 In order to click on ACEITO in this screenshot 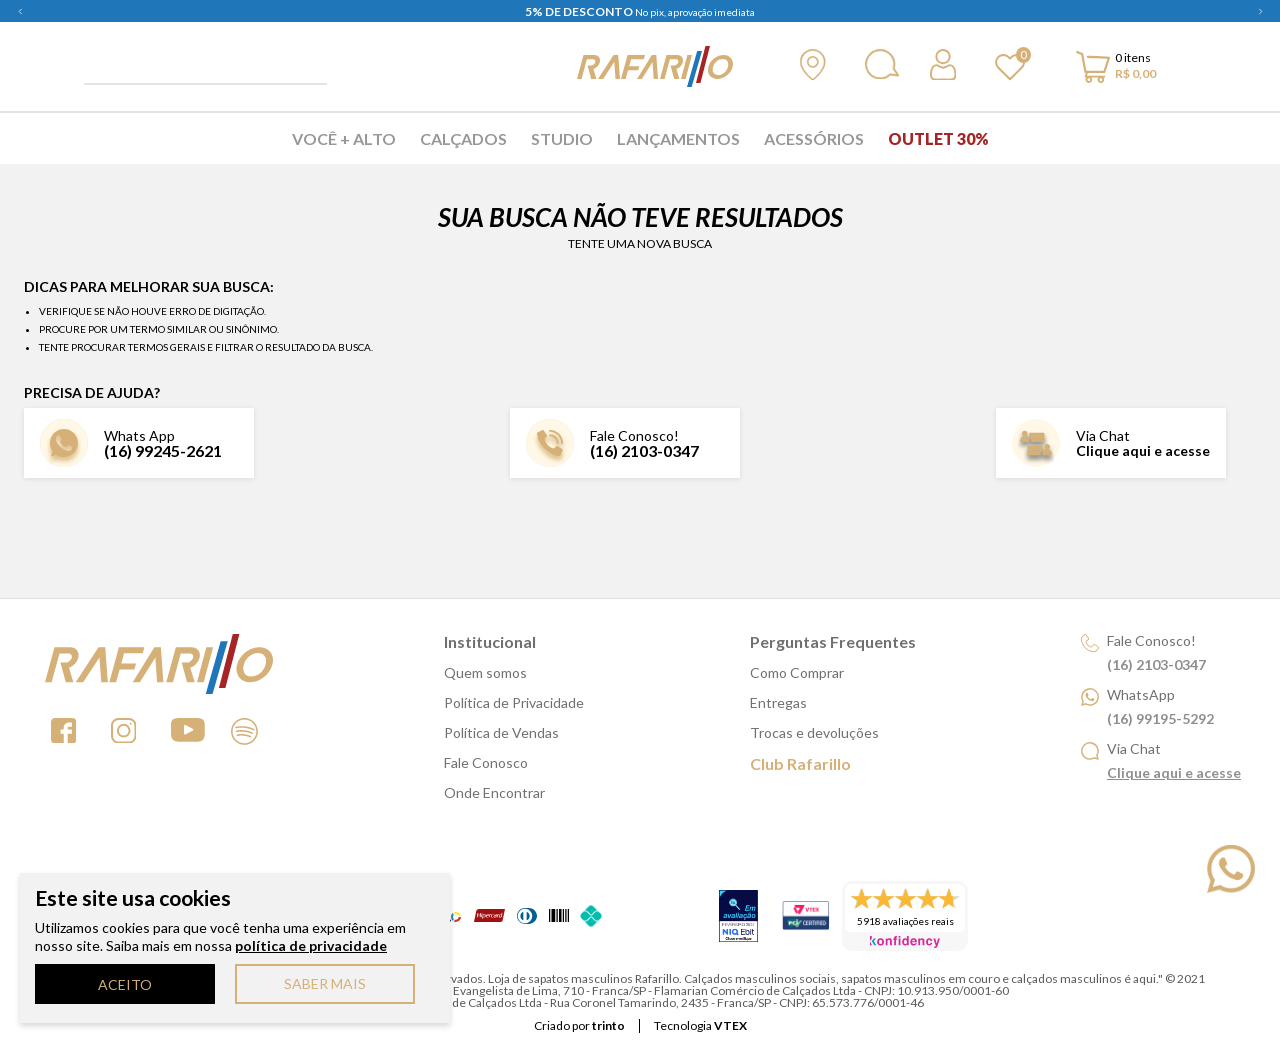, I will do `click(125, 984)`.